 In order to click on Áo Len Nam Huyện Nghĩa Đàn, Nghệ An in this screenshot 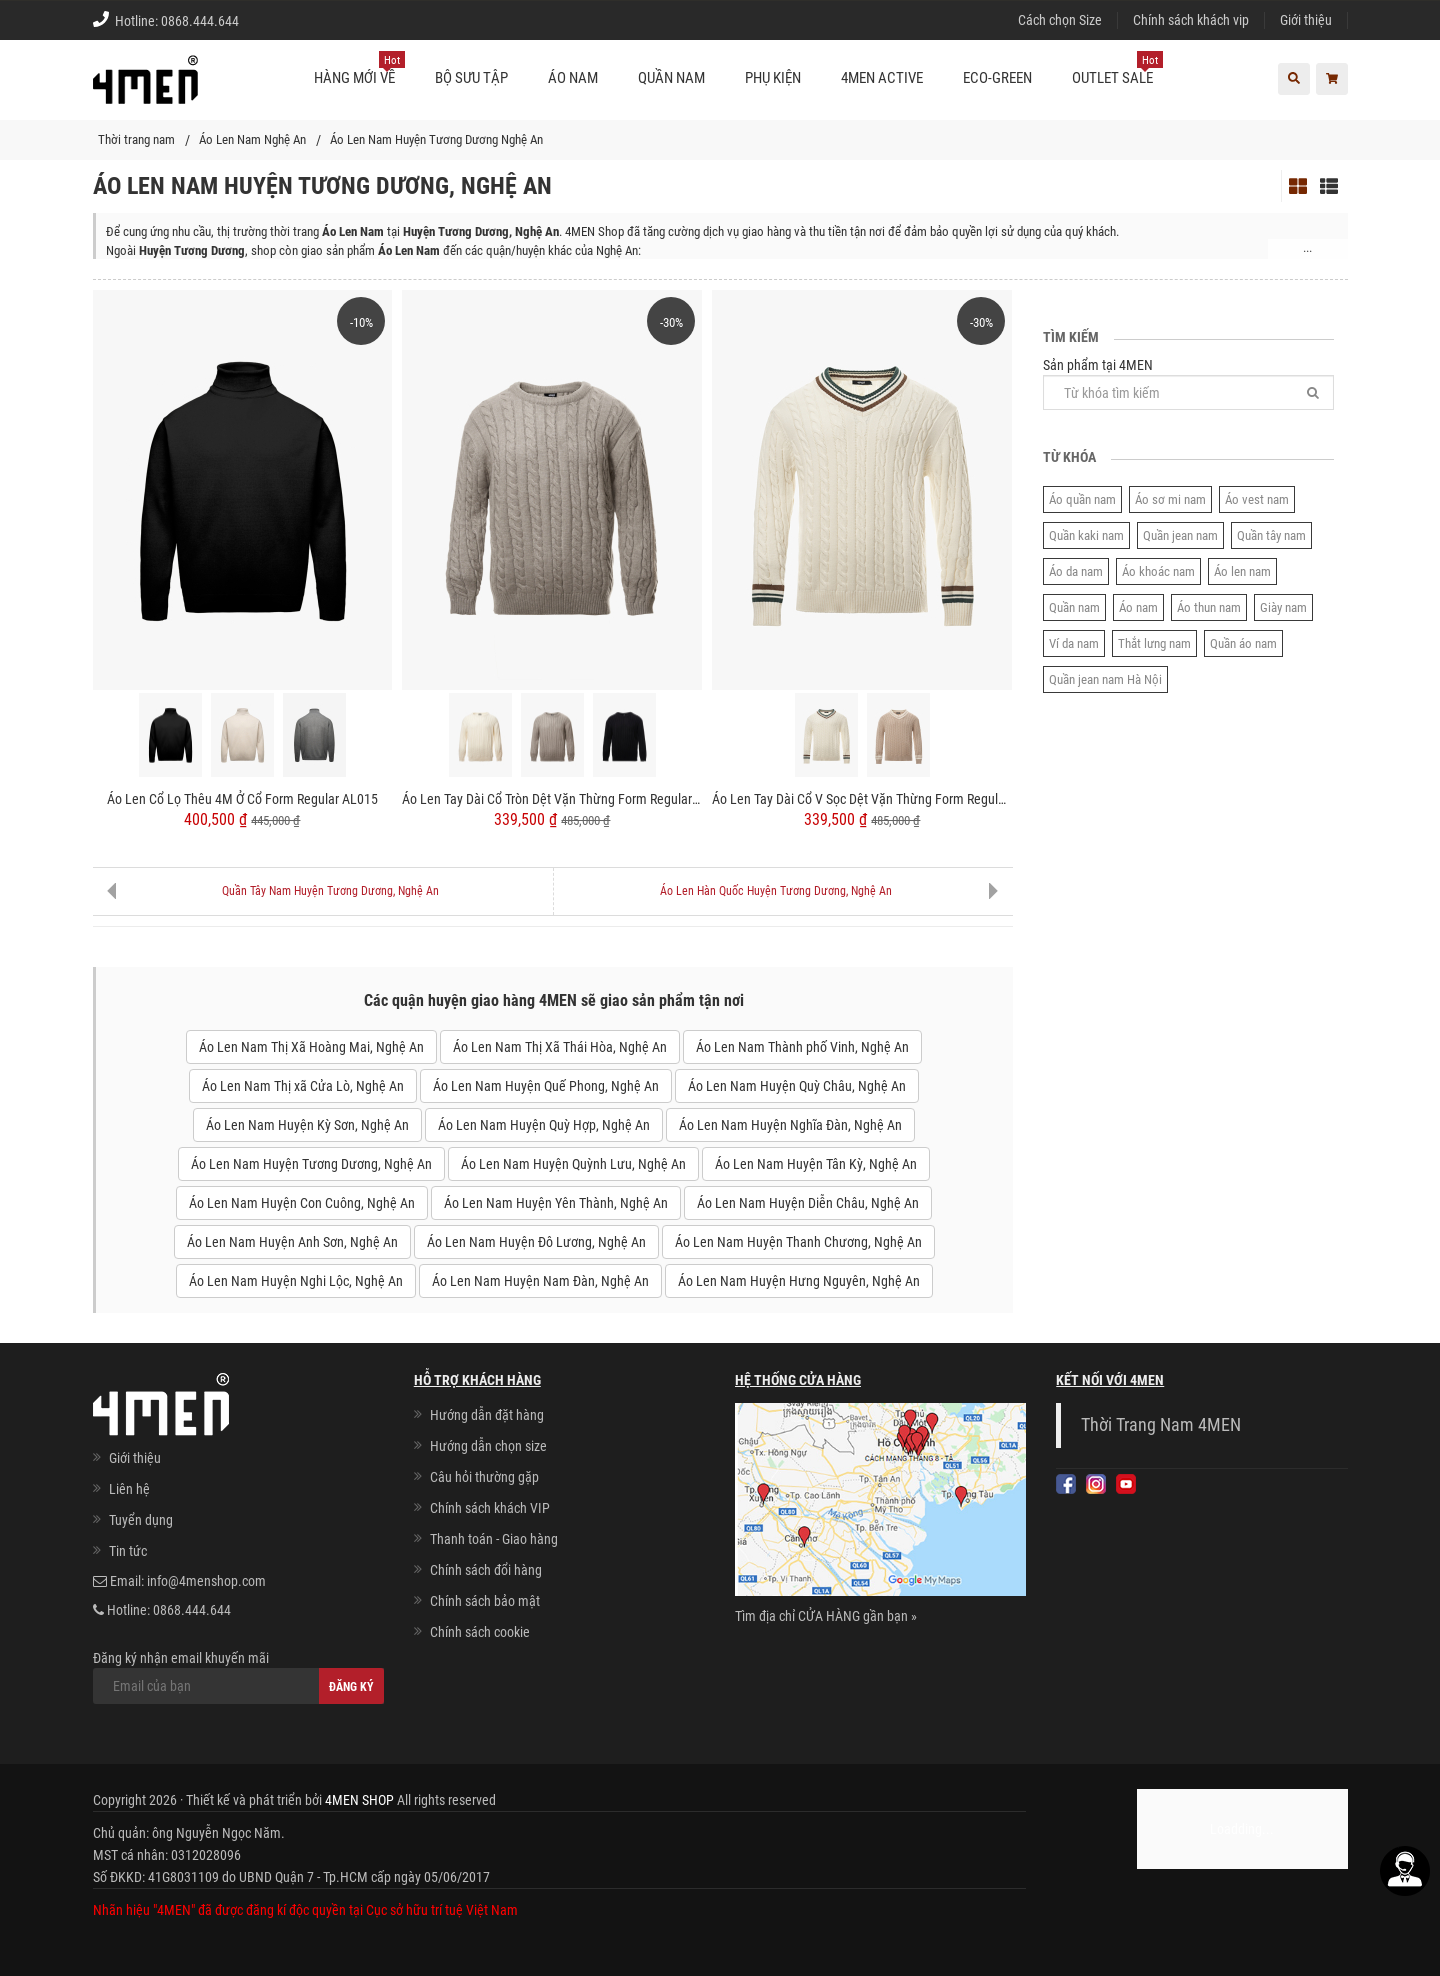, I will do `click(790, 1125)`.